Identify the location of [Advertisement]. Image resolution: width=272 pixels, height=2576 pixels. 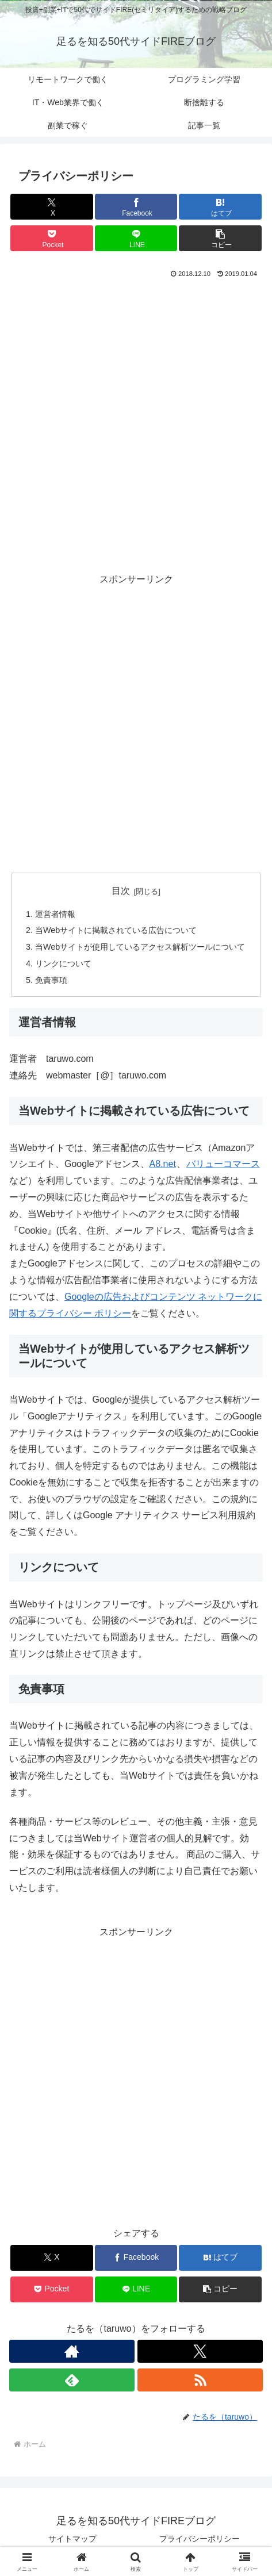
(136, 423).